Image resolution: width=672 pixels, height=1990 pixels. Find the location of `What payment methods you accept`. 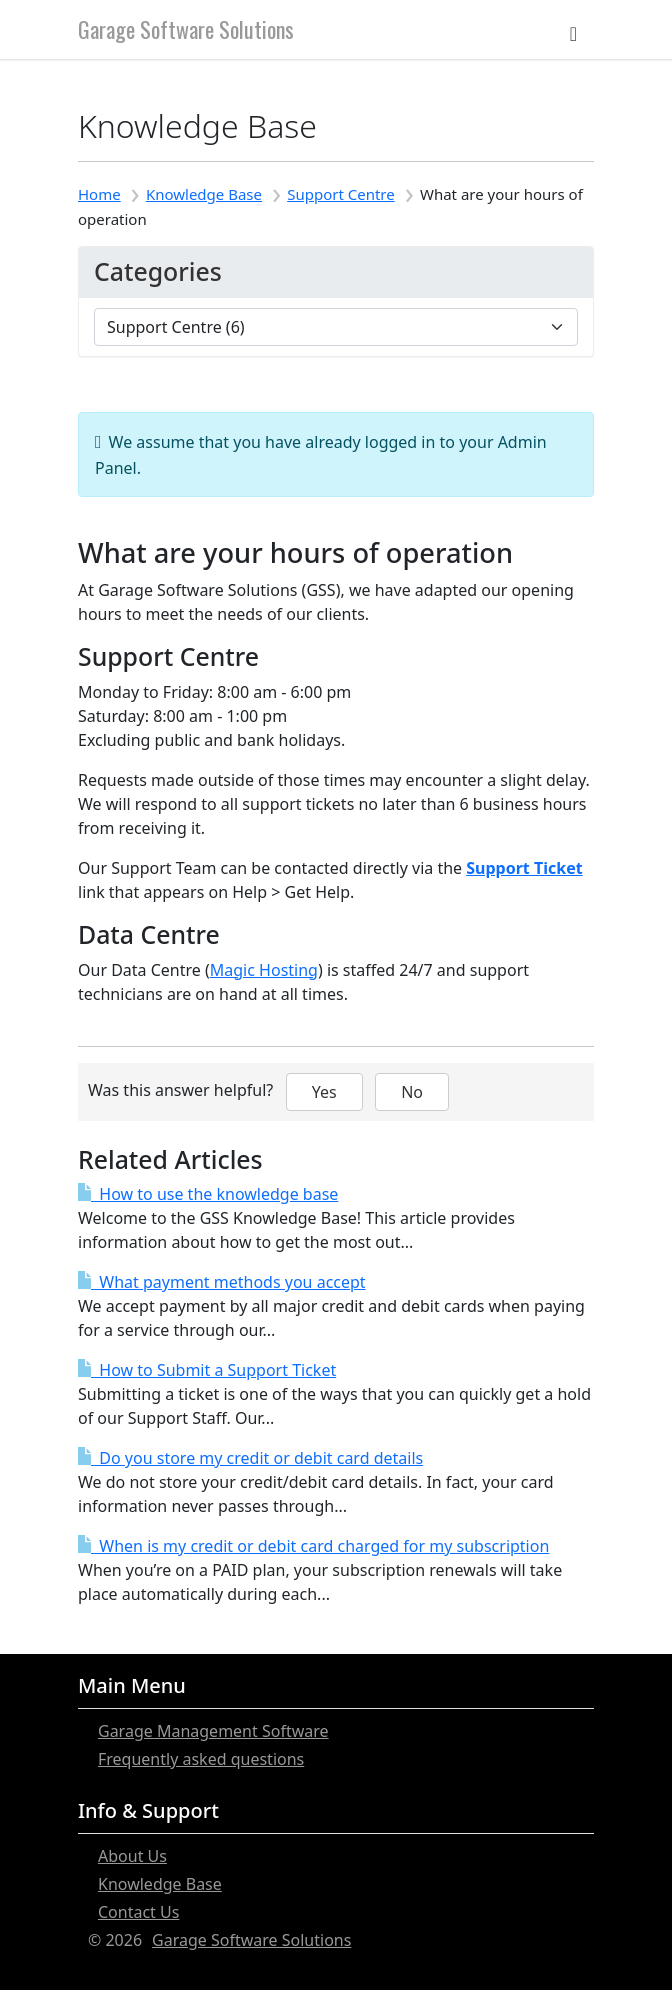

What payment methods you accept is located at coordinates (222, 1282).